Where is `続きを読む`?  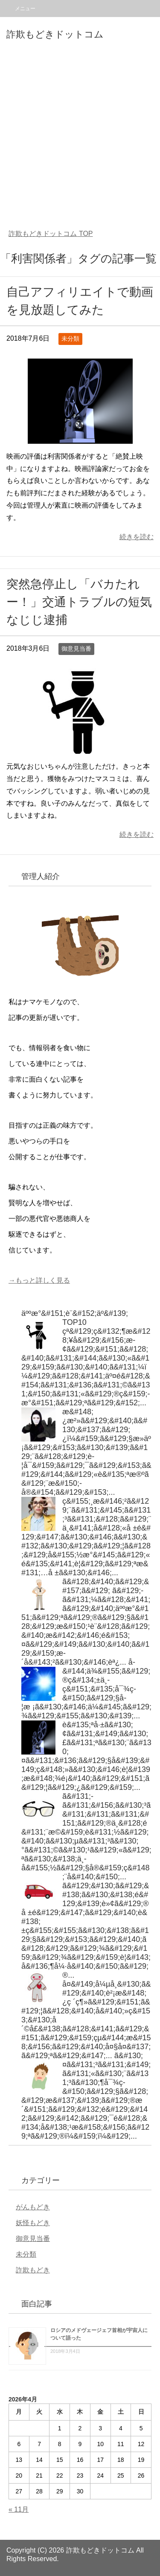 続きを読む is located at coordinates (136, 536).